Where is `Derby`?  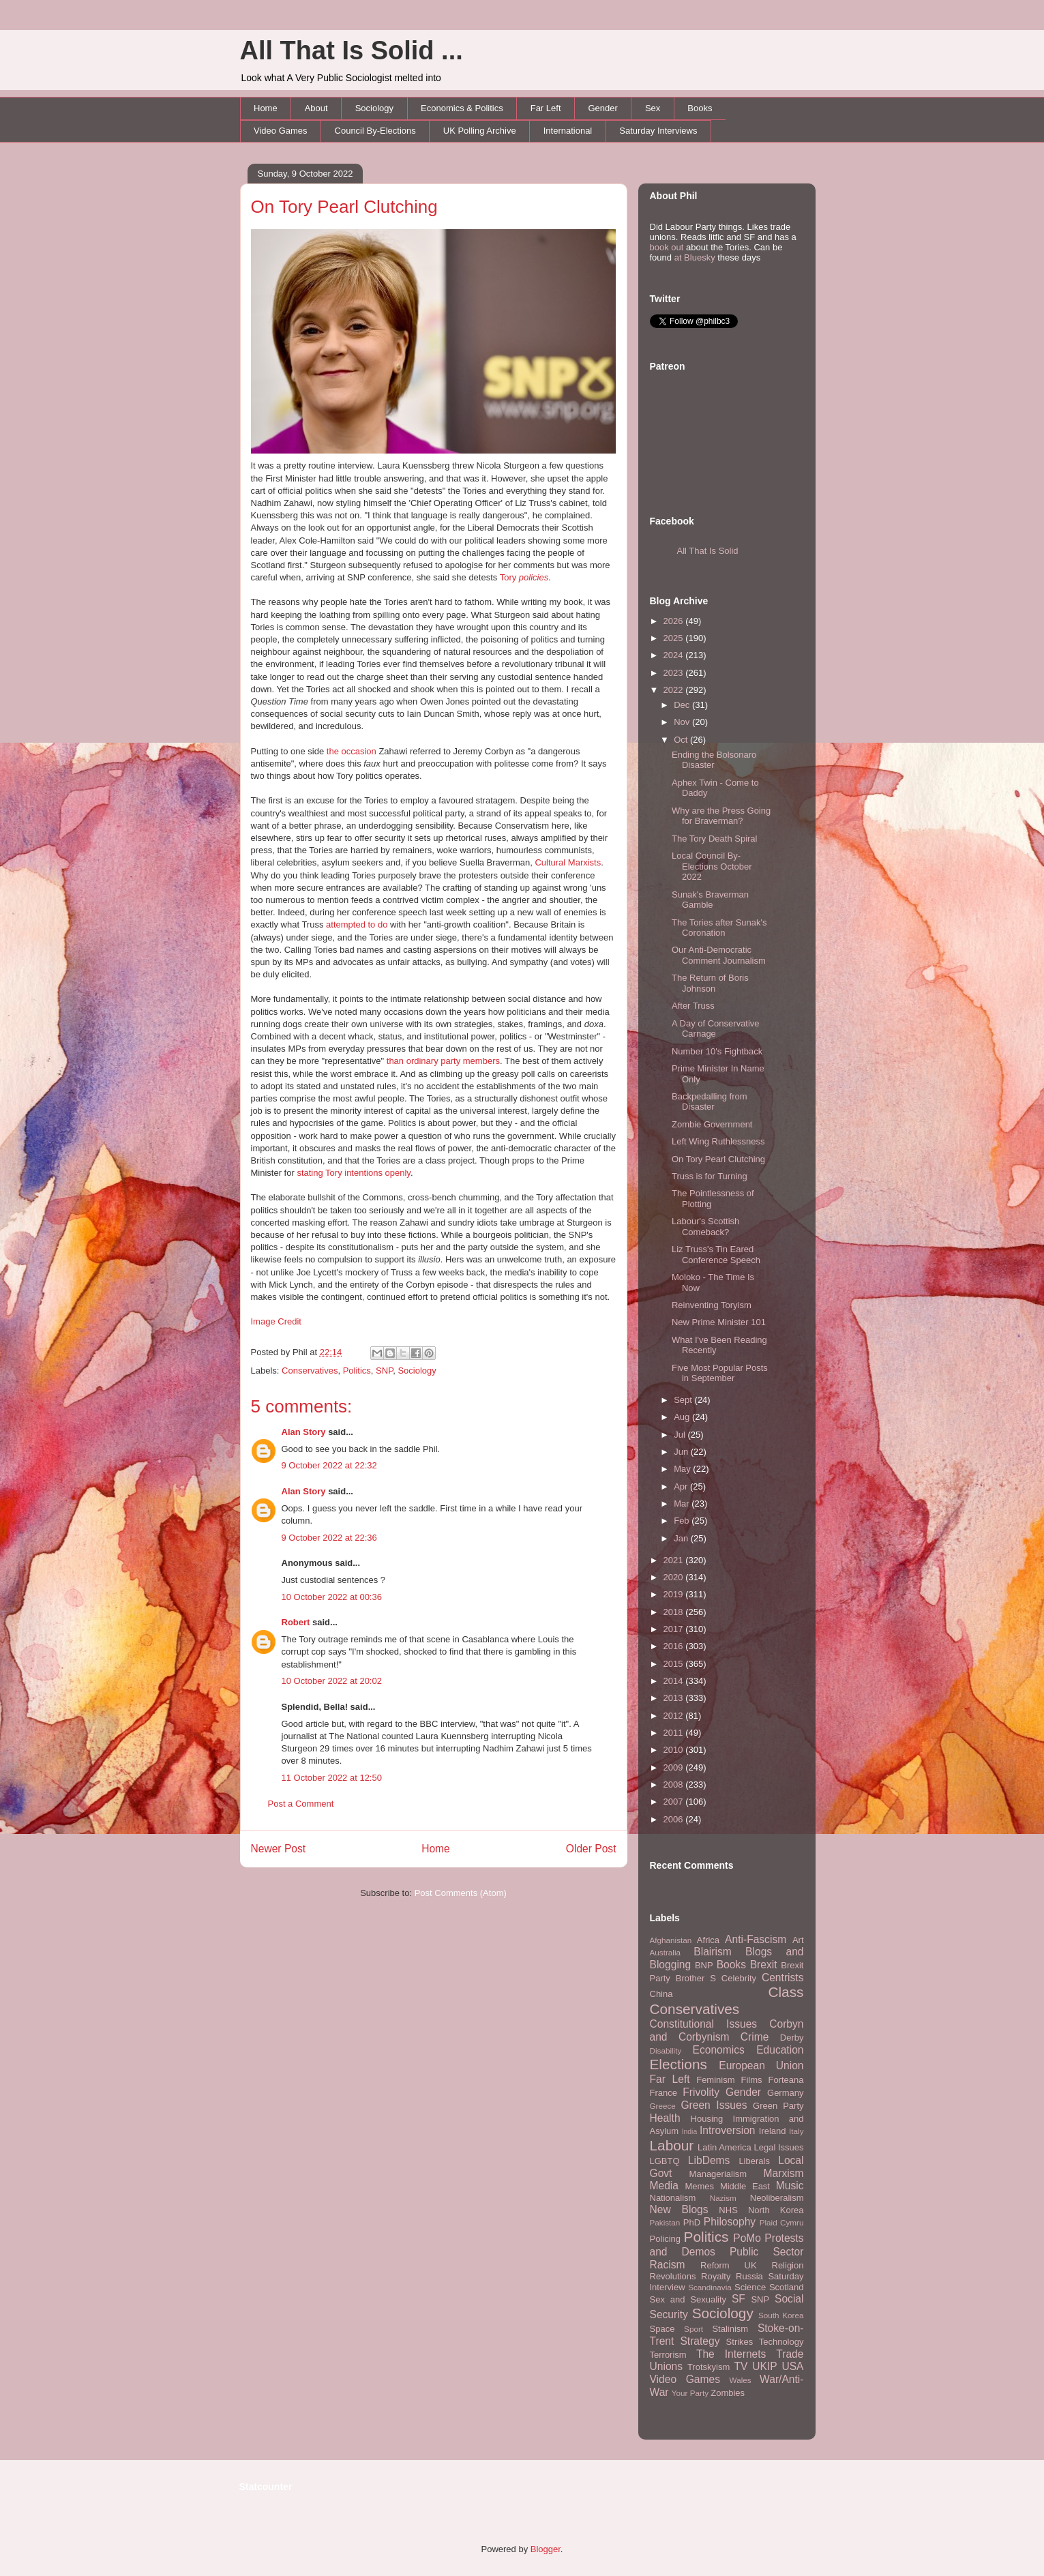
Derby is located at coordinates (792, 2037).